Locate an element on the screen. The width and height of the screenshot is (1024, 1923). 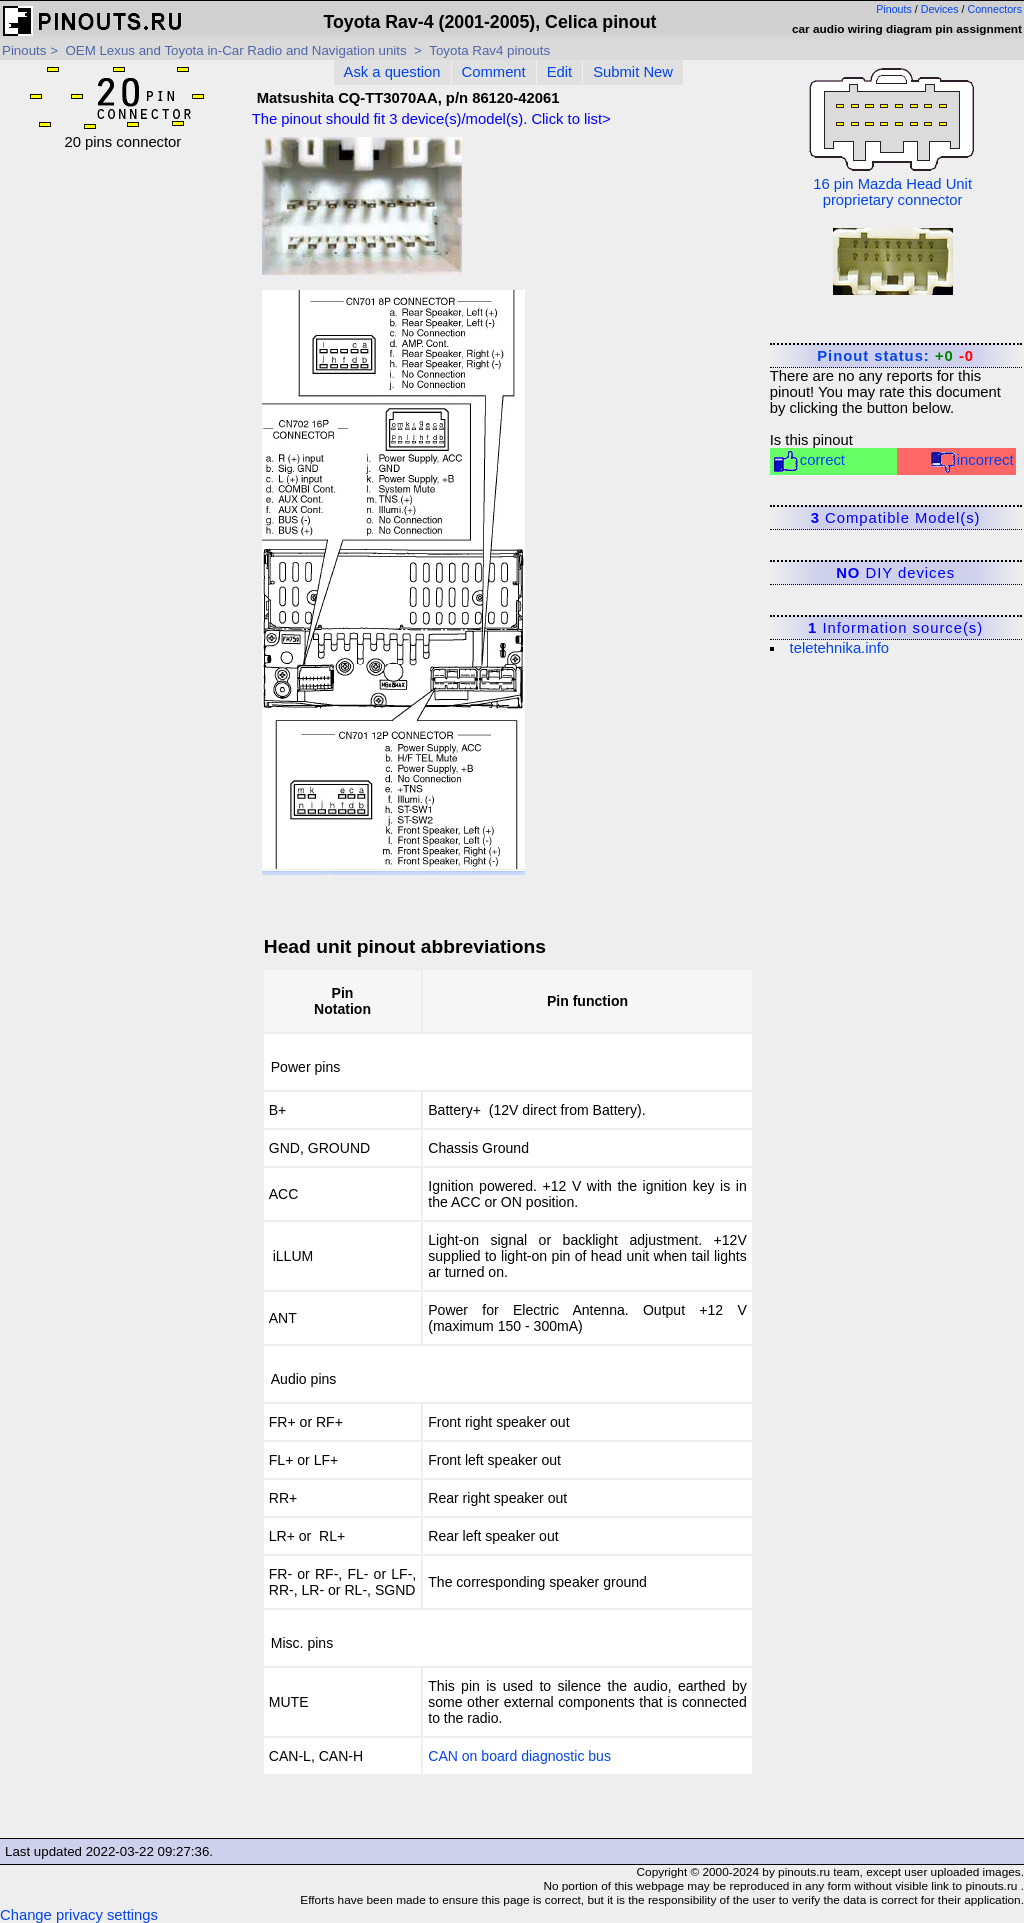
DIY devices is located at coordinates (895, 573).